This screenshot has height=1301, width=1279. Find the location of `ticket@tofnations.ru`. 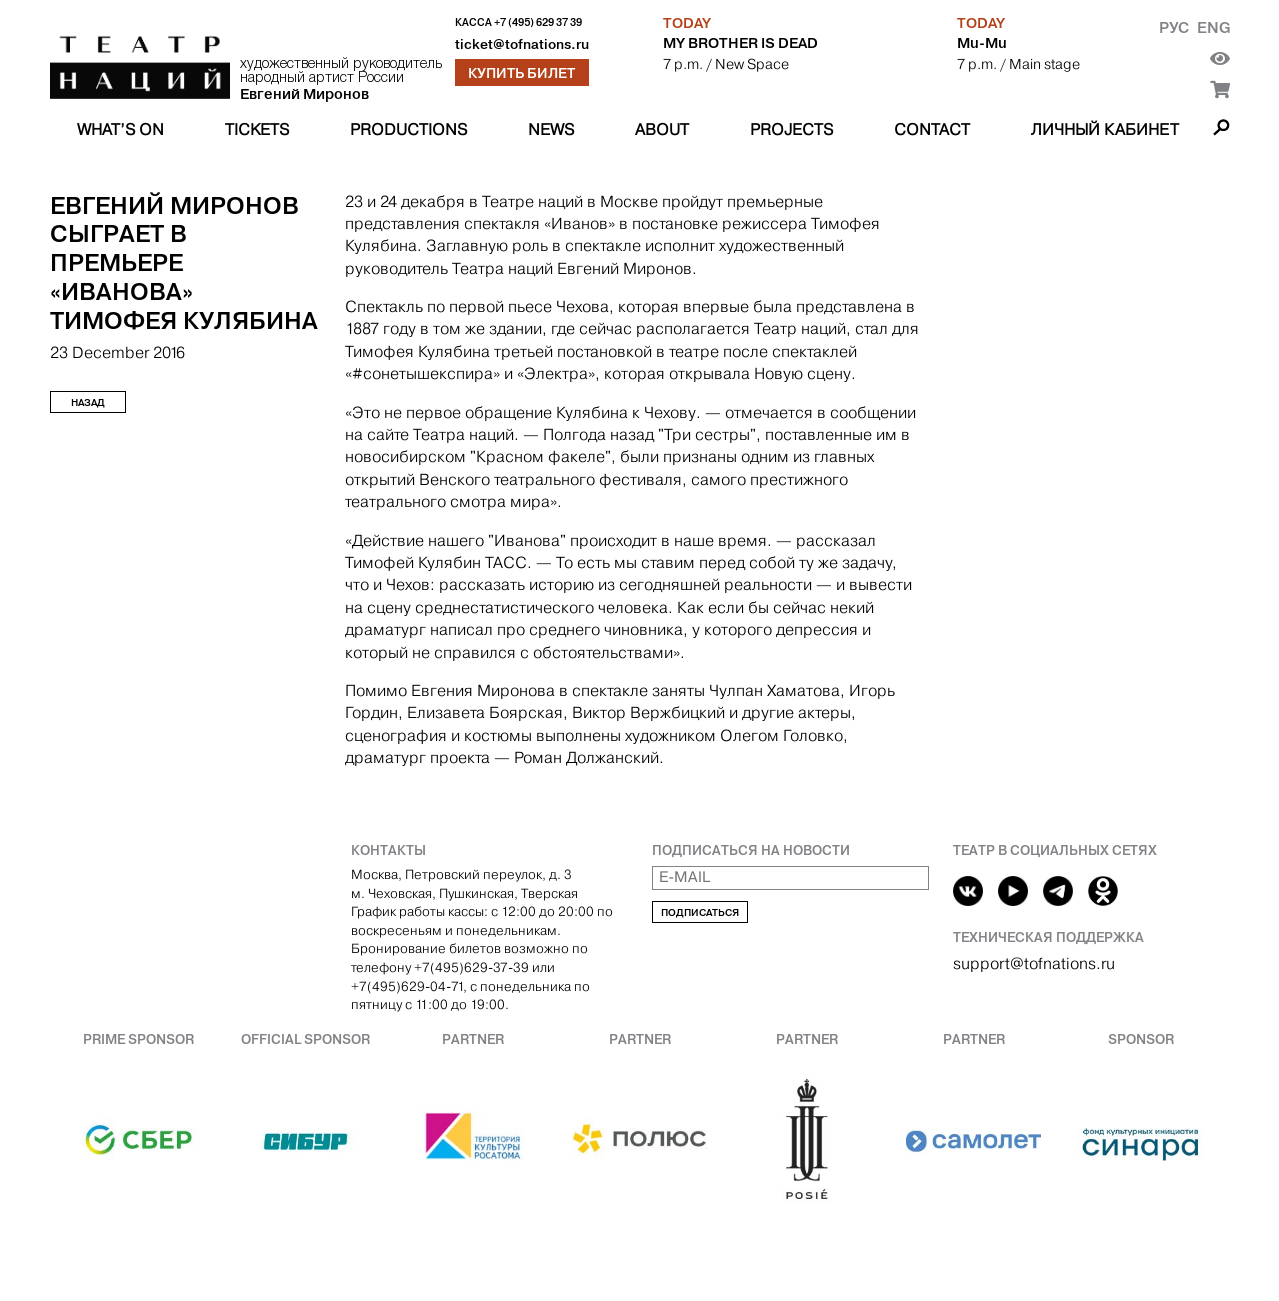

ticket@tofnations.ru is located at coordinates (522, 44).